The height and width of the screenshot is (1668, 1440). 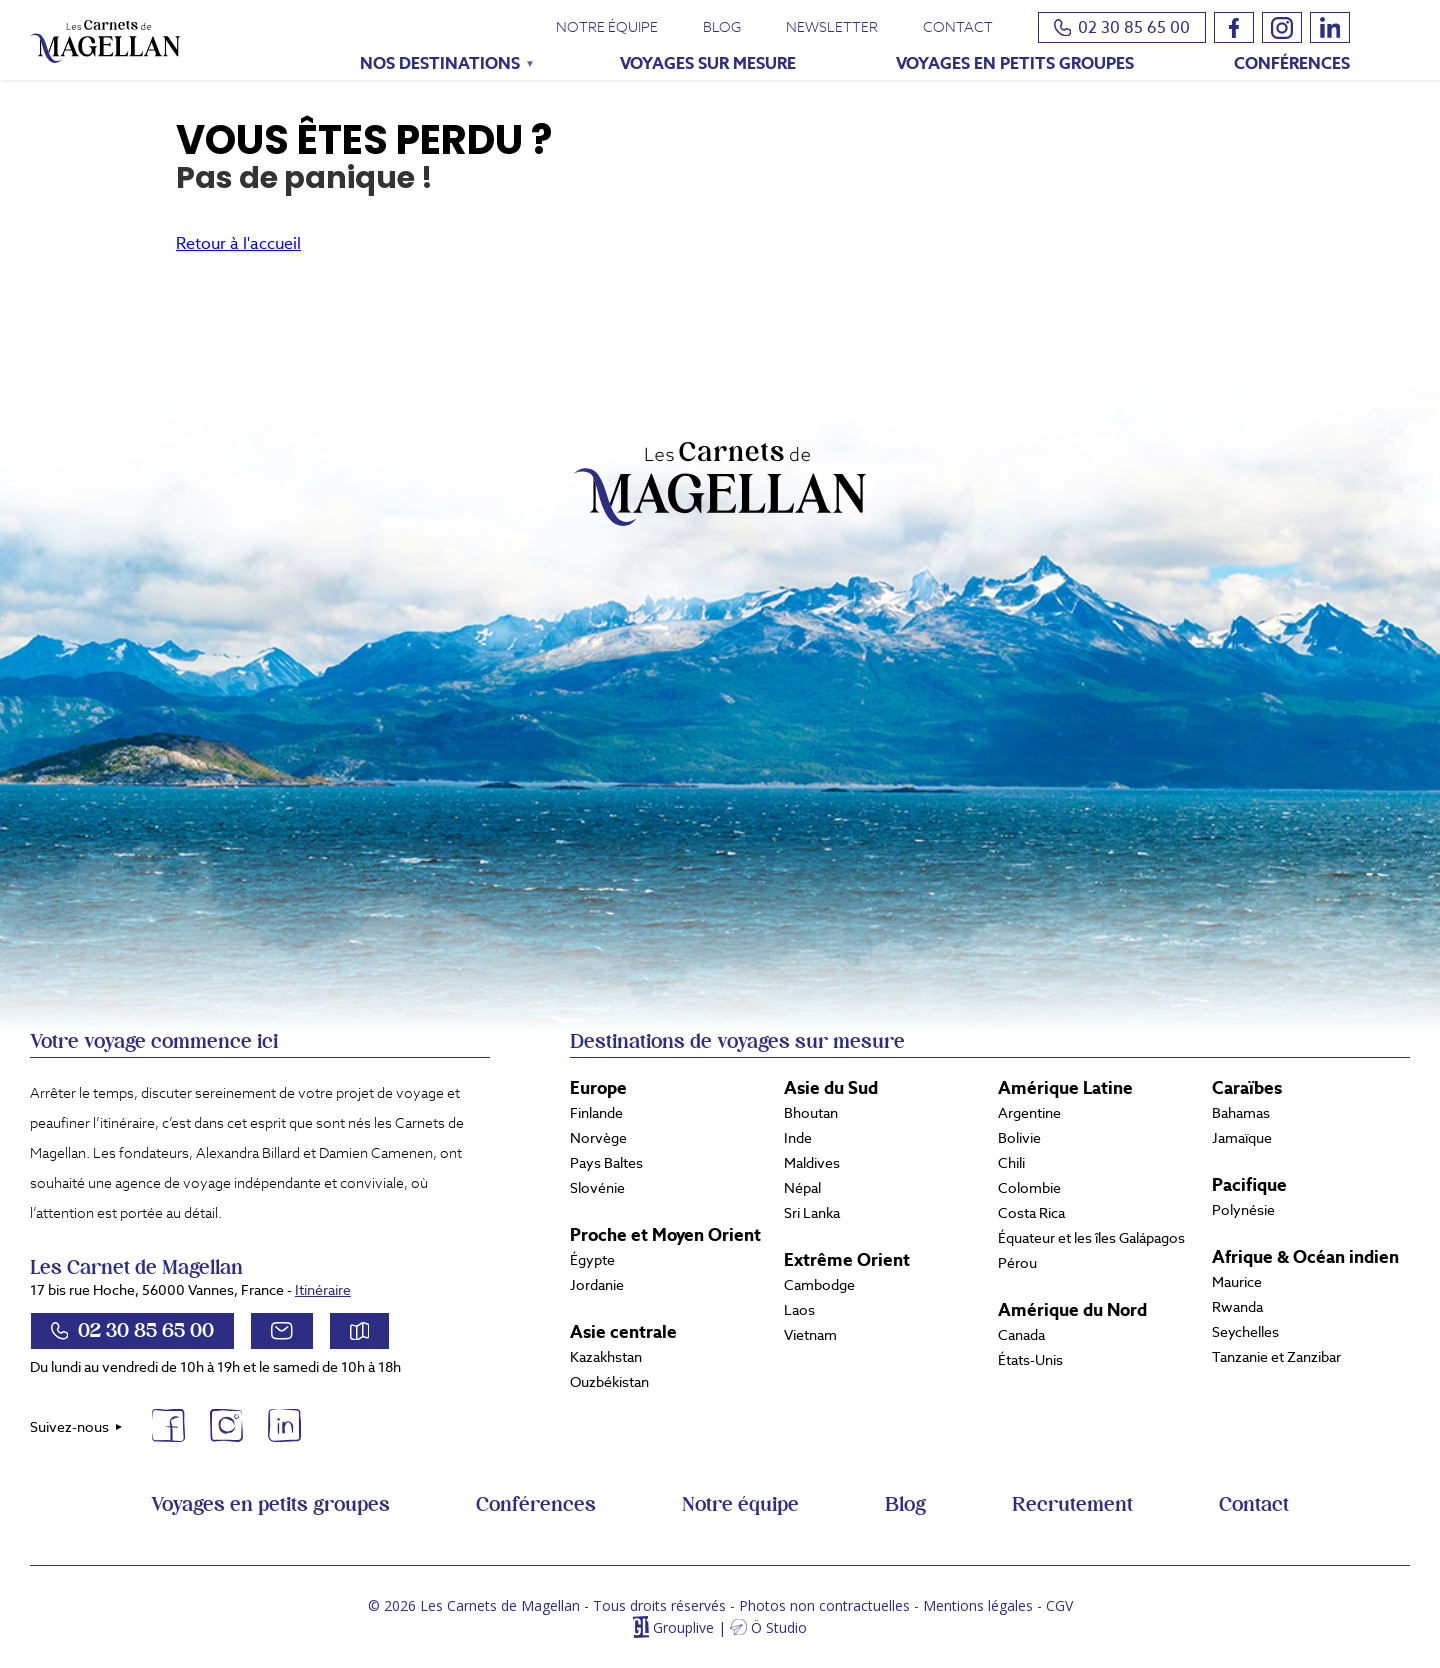 What do you see at coordinates (1245, 1332) in the screenshot?
I see `Seychelles` at bounding box center [1245, 1332].